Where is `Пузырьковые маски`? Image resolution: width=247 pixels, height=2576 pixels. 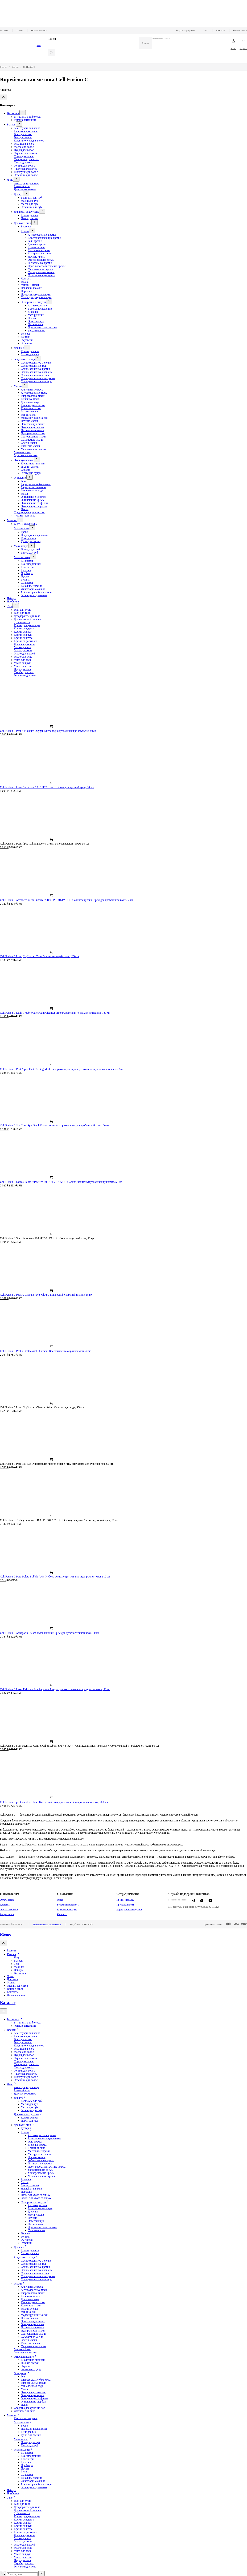 Пузырьковые маски is located at coordinates (33, 433).